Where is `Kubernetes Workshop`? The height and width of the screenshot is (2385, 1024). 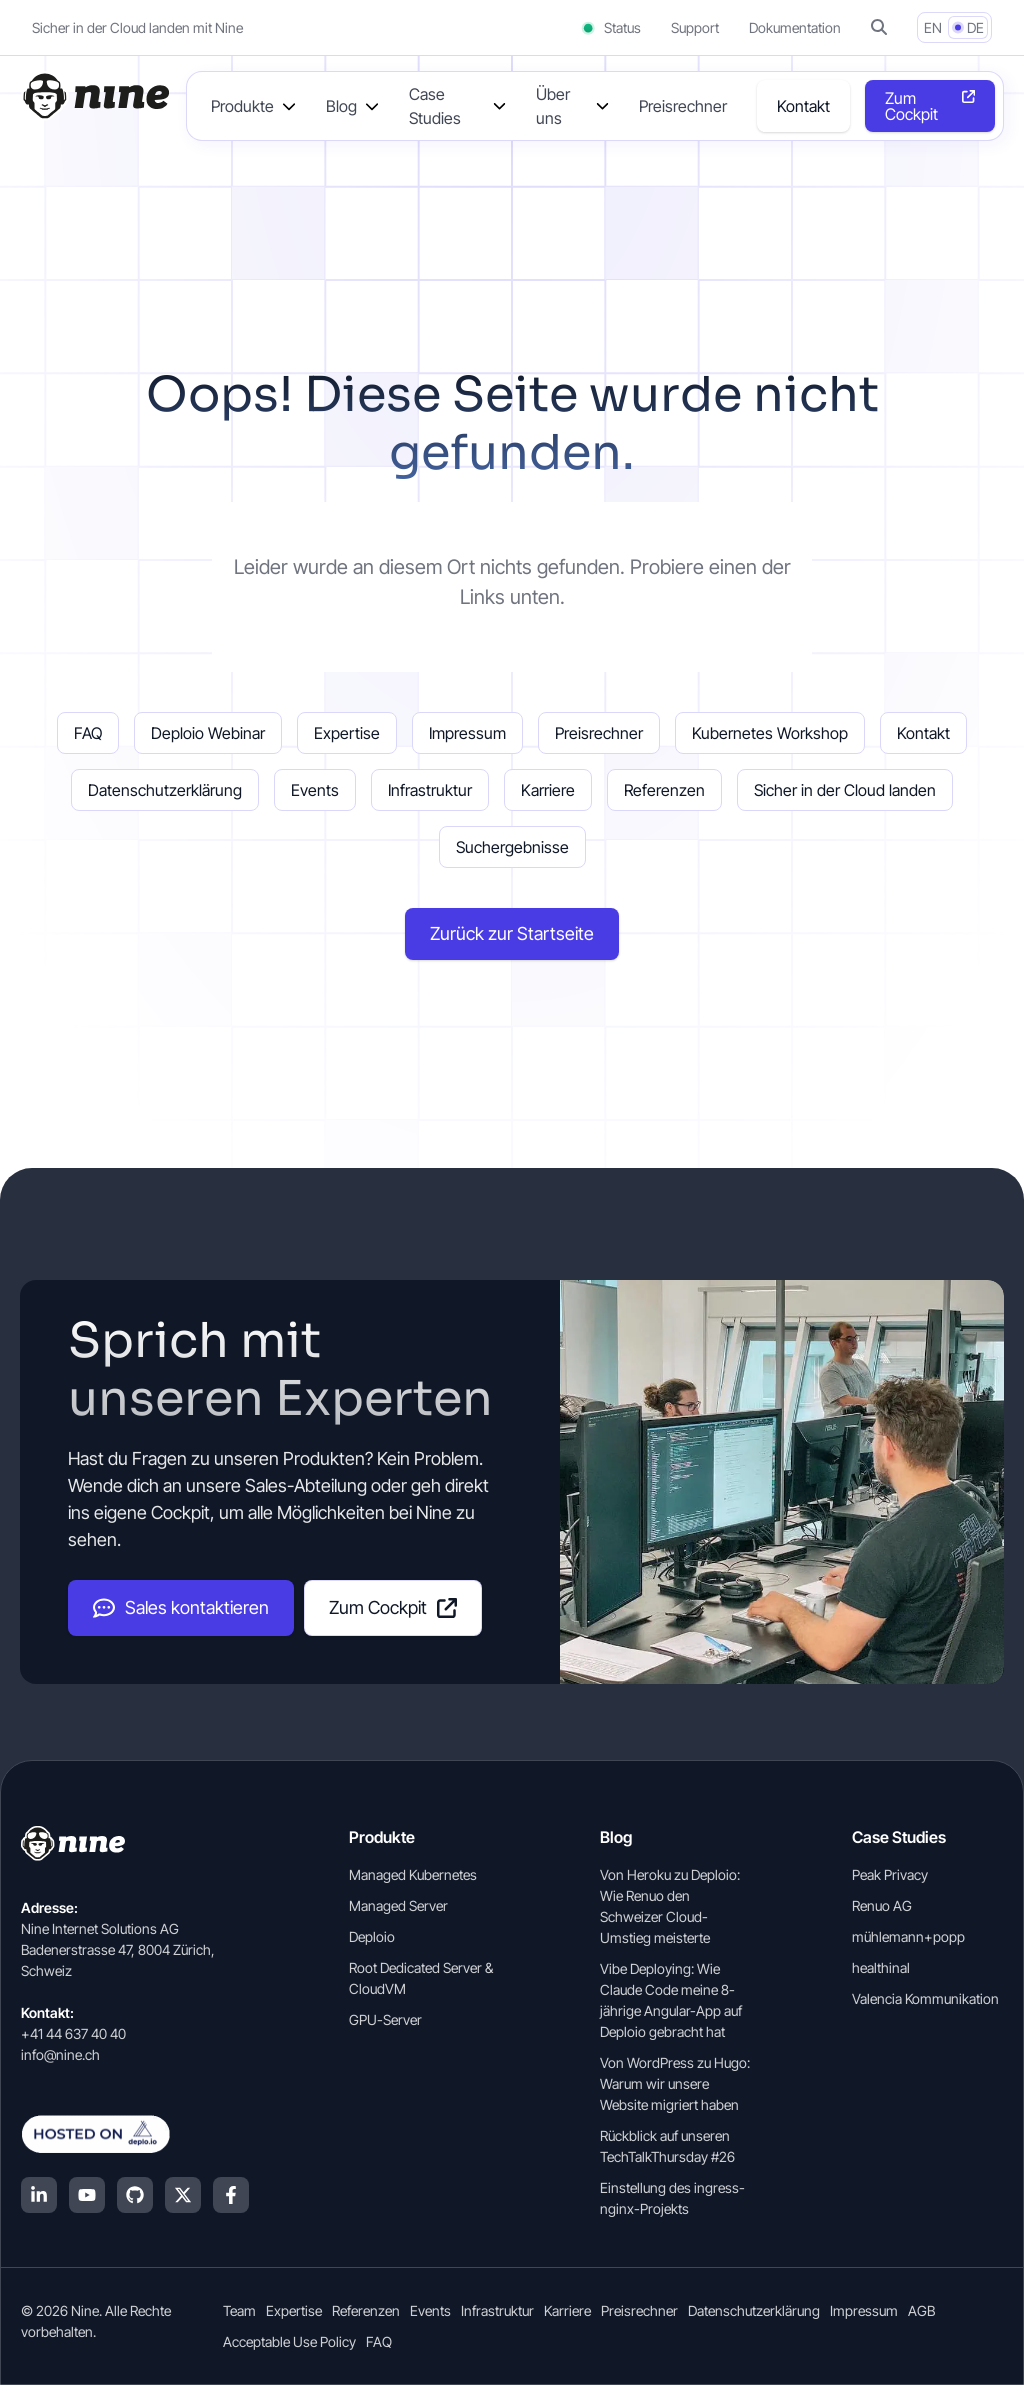 Kubernetes Workshop is located at coordinates (770, 733).